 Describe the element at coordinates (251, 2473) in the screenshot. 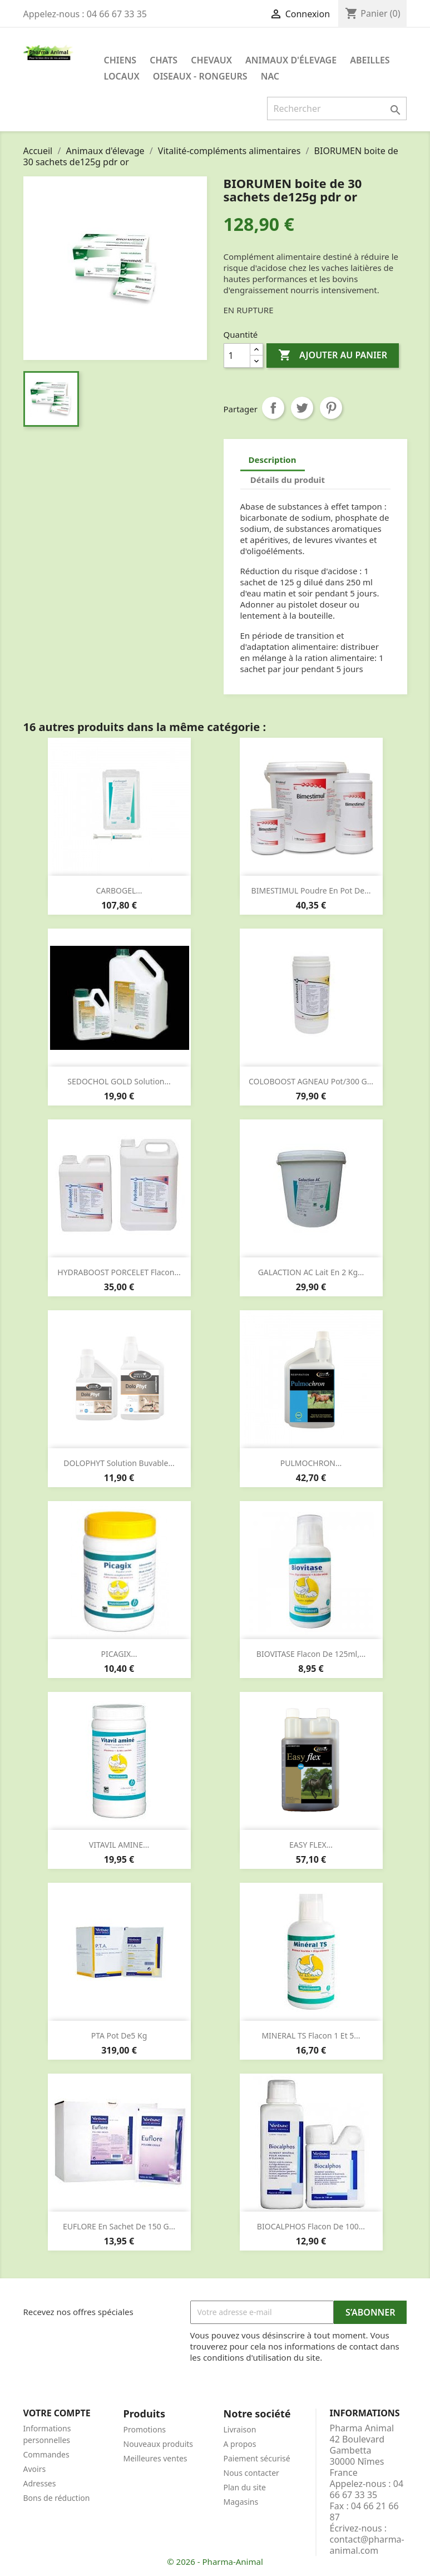

I see `Nous contacter` at that location.